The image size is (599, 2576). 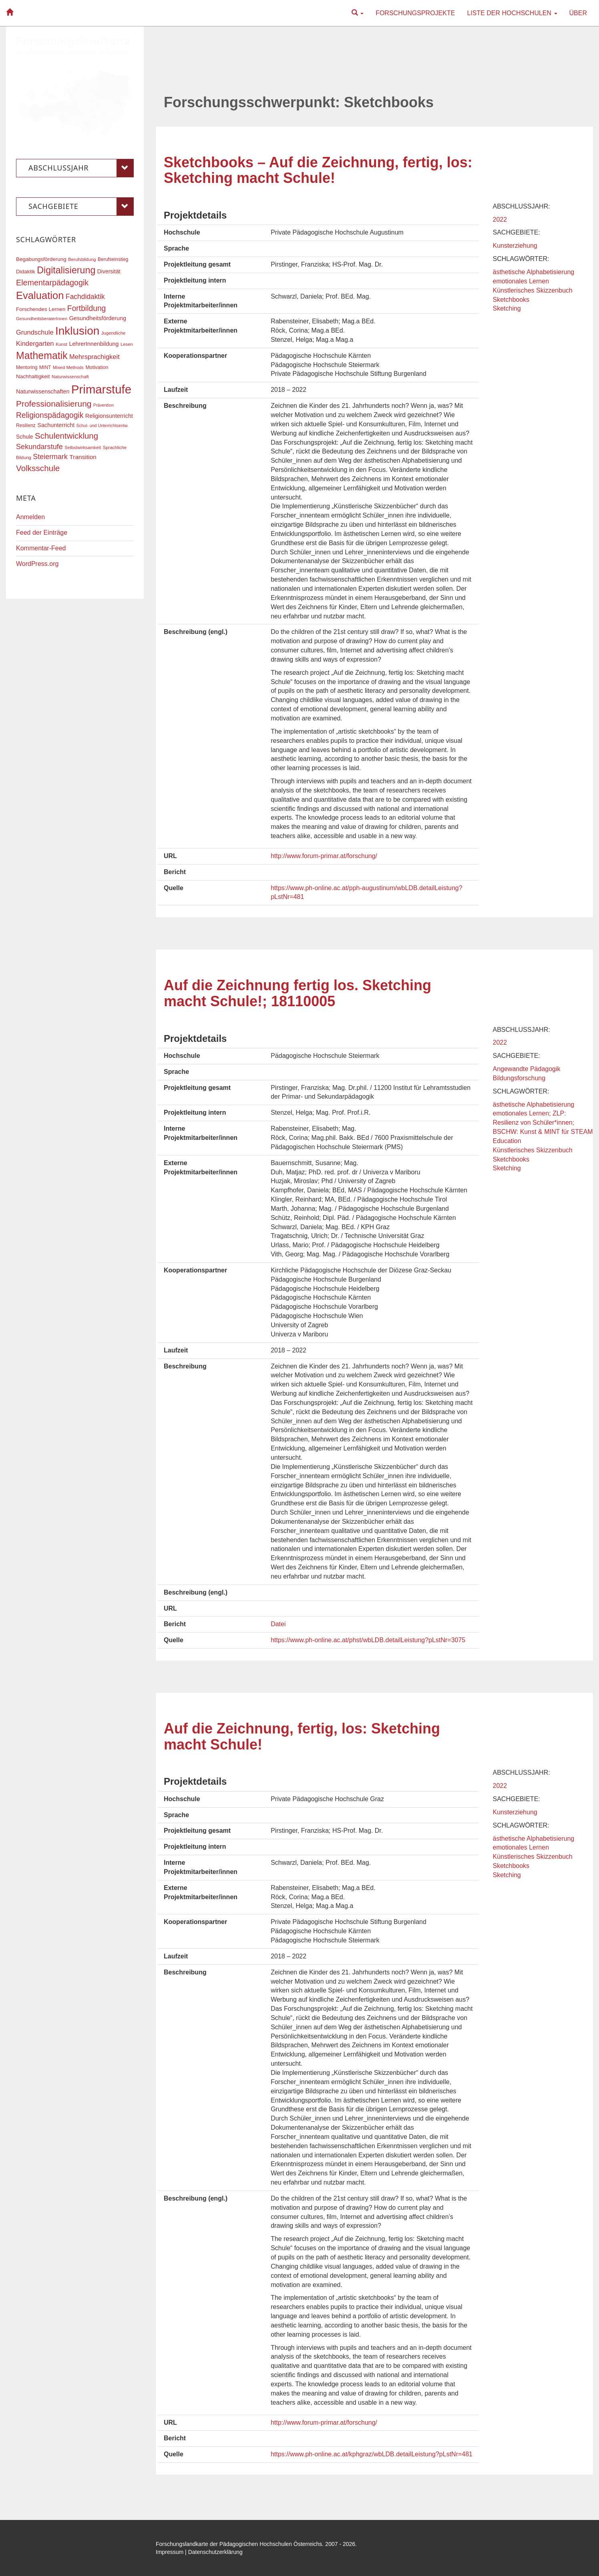 What do you see at coordinates (109, 416) in the screenshot?
I see `Religionsunterricht [Religionsunterricht (22 Einträge)]` at bounding box center [109, 416].